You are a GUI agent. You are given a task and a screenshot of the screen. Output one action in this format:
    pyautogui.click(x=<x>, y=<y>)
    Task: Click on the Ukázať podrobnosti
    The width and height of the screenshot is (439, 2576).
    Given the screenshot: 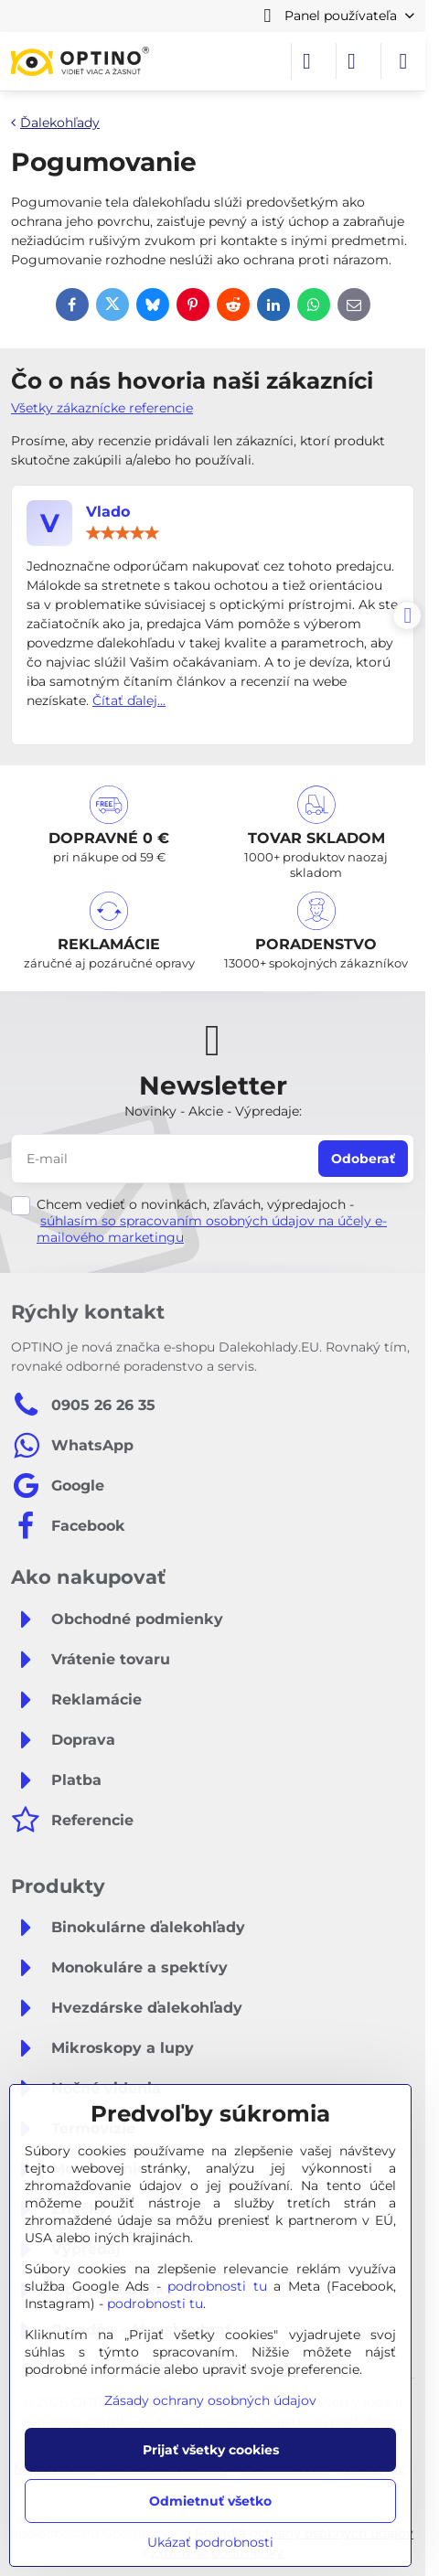 What is the action you would take?
    pyautogui.click(x=210, y=2542)
    